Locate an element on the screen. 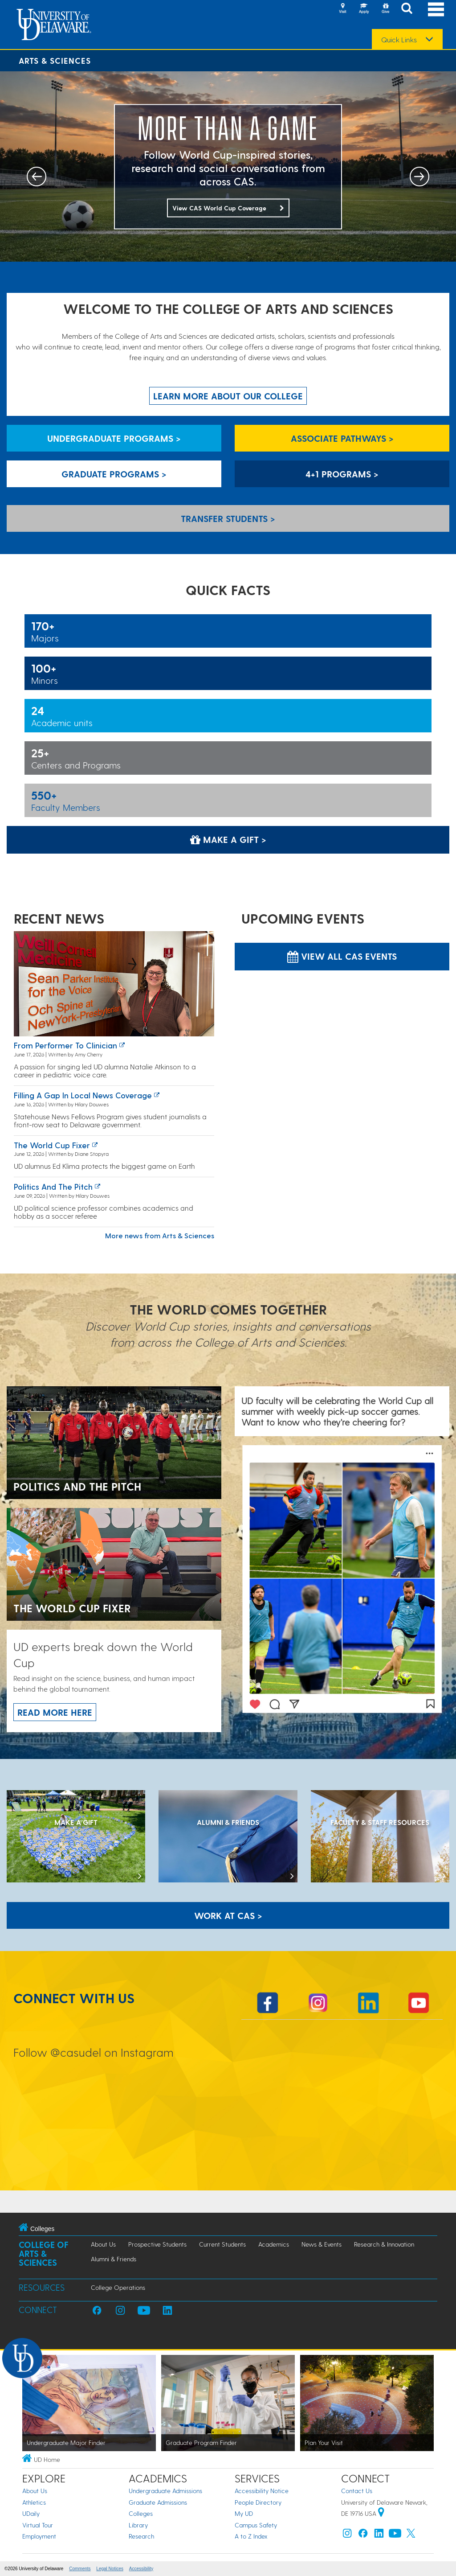 This screenshot has width=456, height=2576. Quick Links is located at coordinates (399, 40).